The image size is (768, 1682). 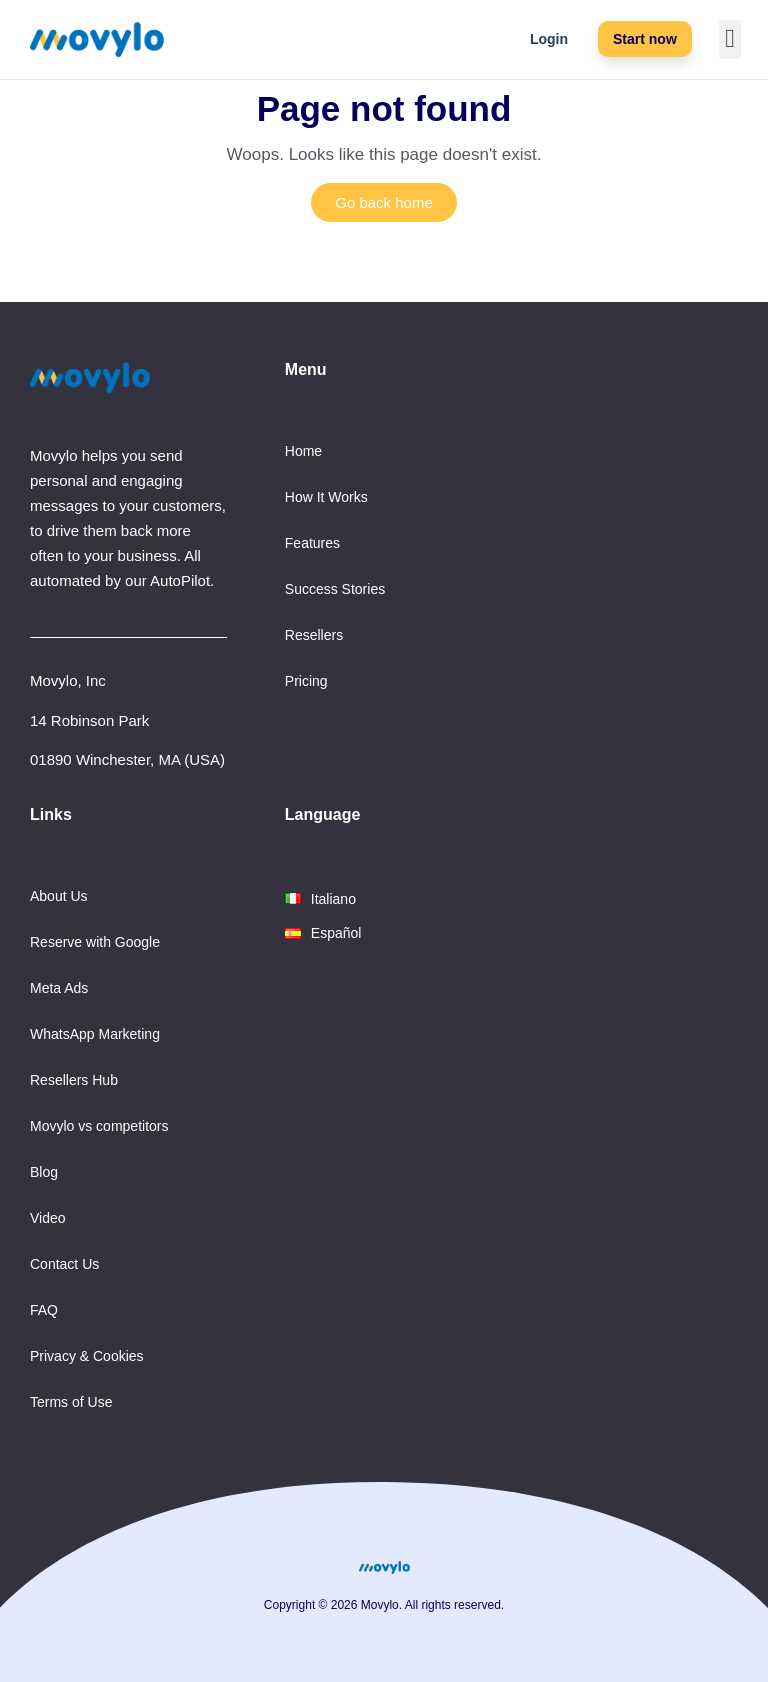 I want to click on Meta Ads, so click(x=59, y=988).